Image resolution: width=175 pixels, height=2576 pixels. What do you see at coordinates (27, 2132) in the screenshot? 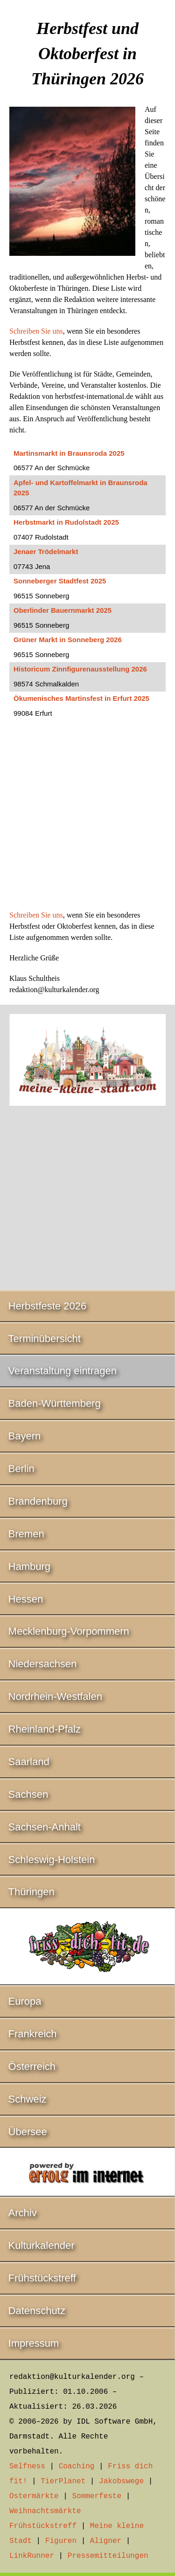
I see `Übersee` at bounding box center [27, 2132].